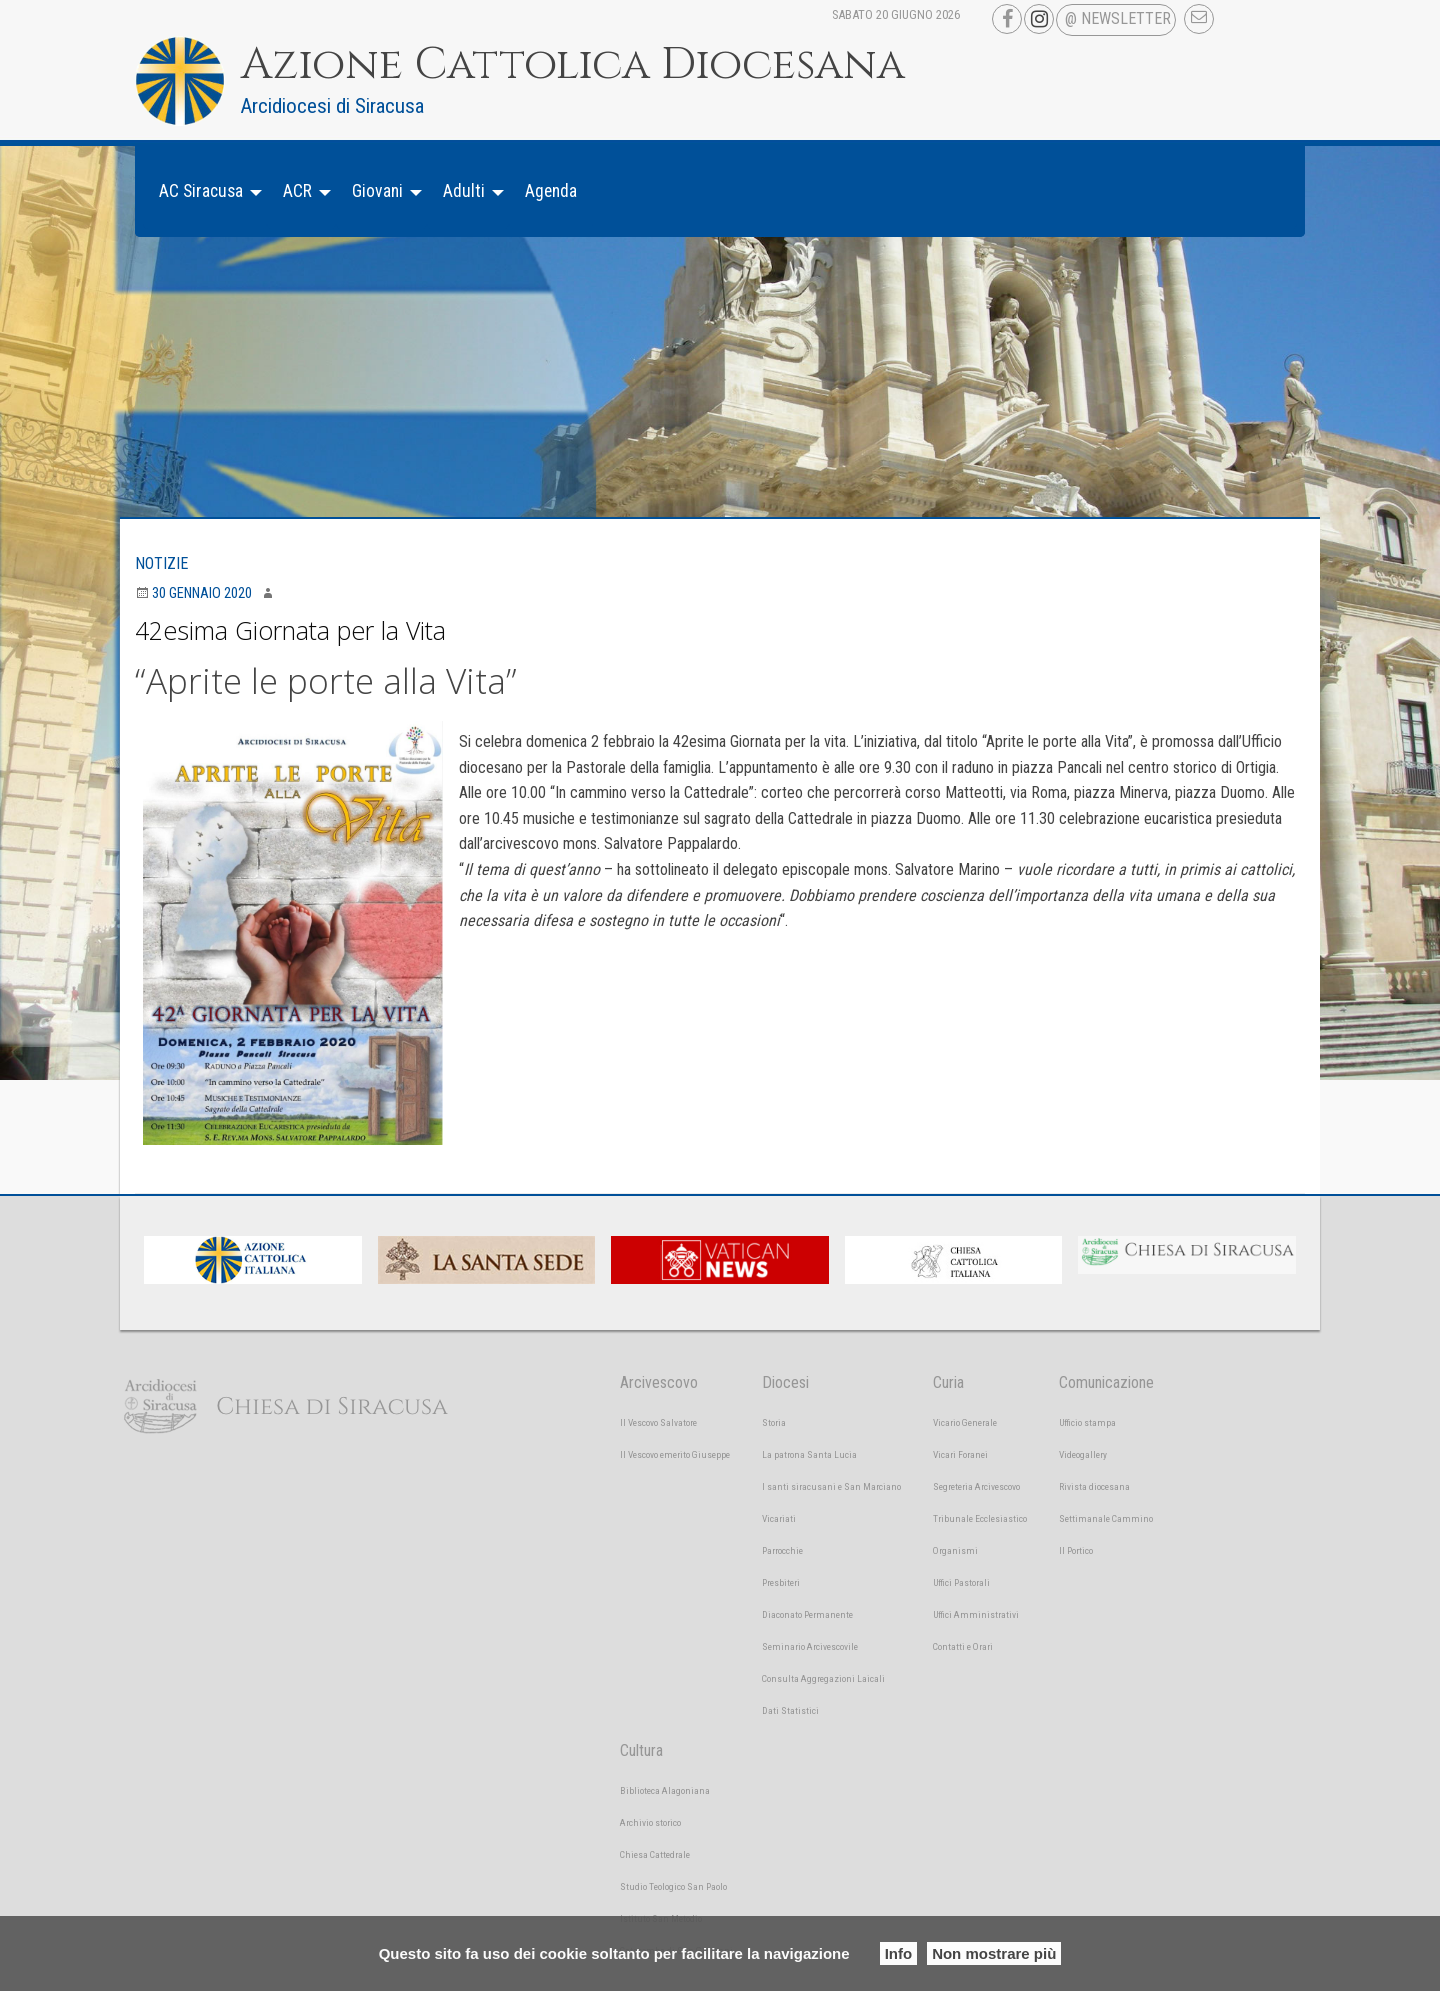 The width and height of the screenshot is (1440, 1991). Describe the element at coordinates (948, 1382) in the screenshot. I see `Curia` at that location.